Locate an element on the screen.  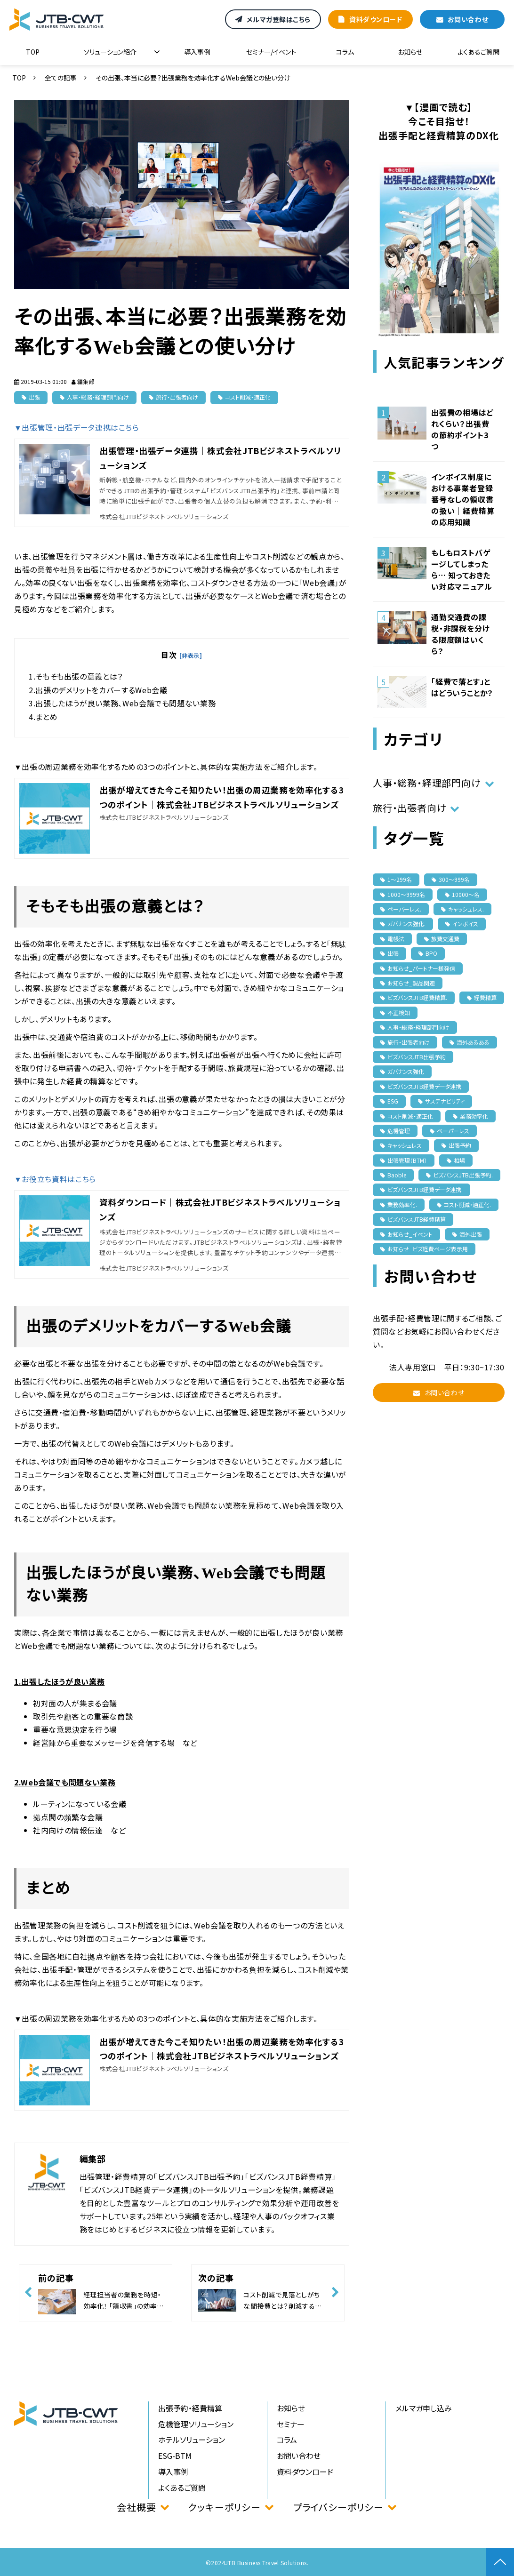
お知らせ_イベント is located at coordinates (406, 1234).